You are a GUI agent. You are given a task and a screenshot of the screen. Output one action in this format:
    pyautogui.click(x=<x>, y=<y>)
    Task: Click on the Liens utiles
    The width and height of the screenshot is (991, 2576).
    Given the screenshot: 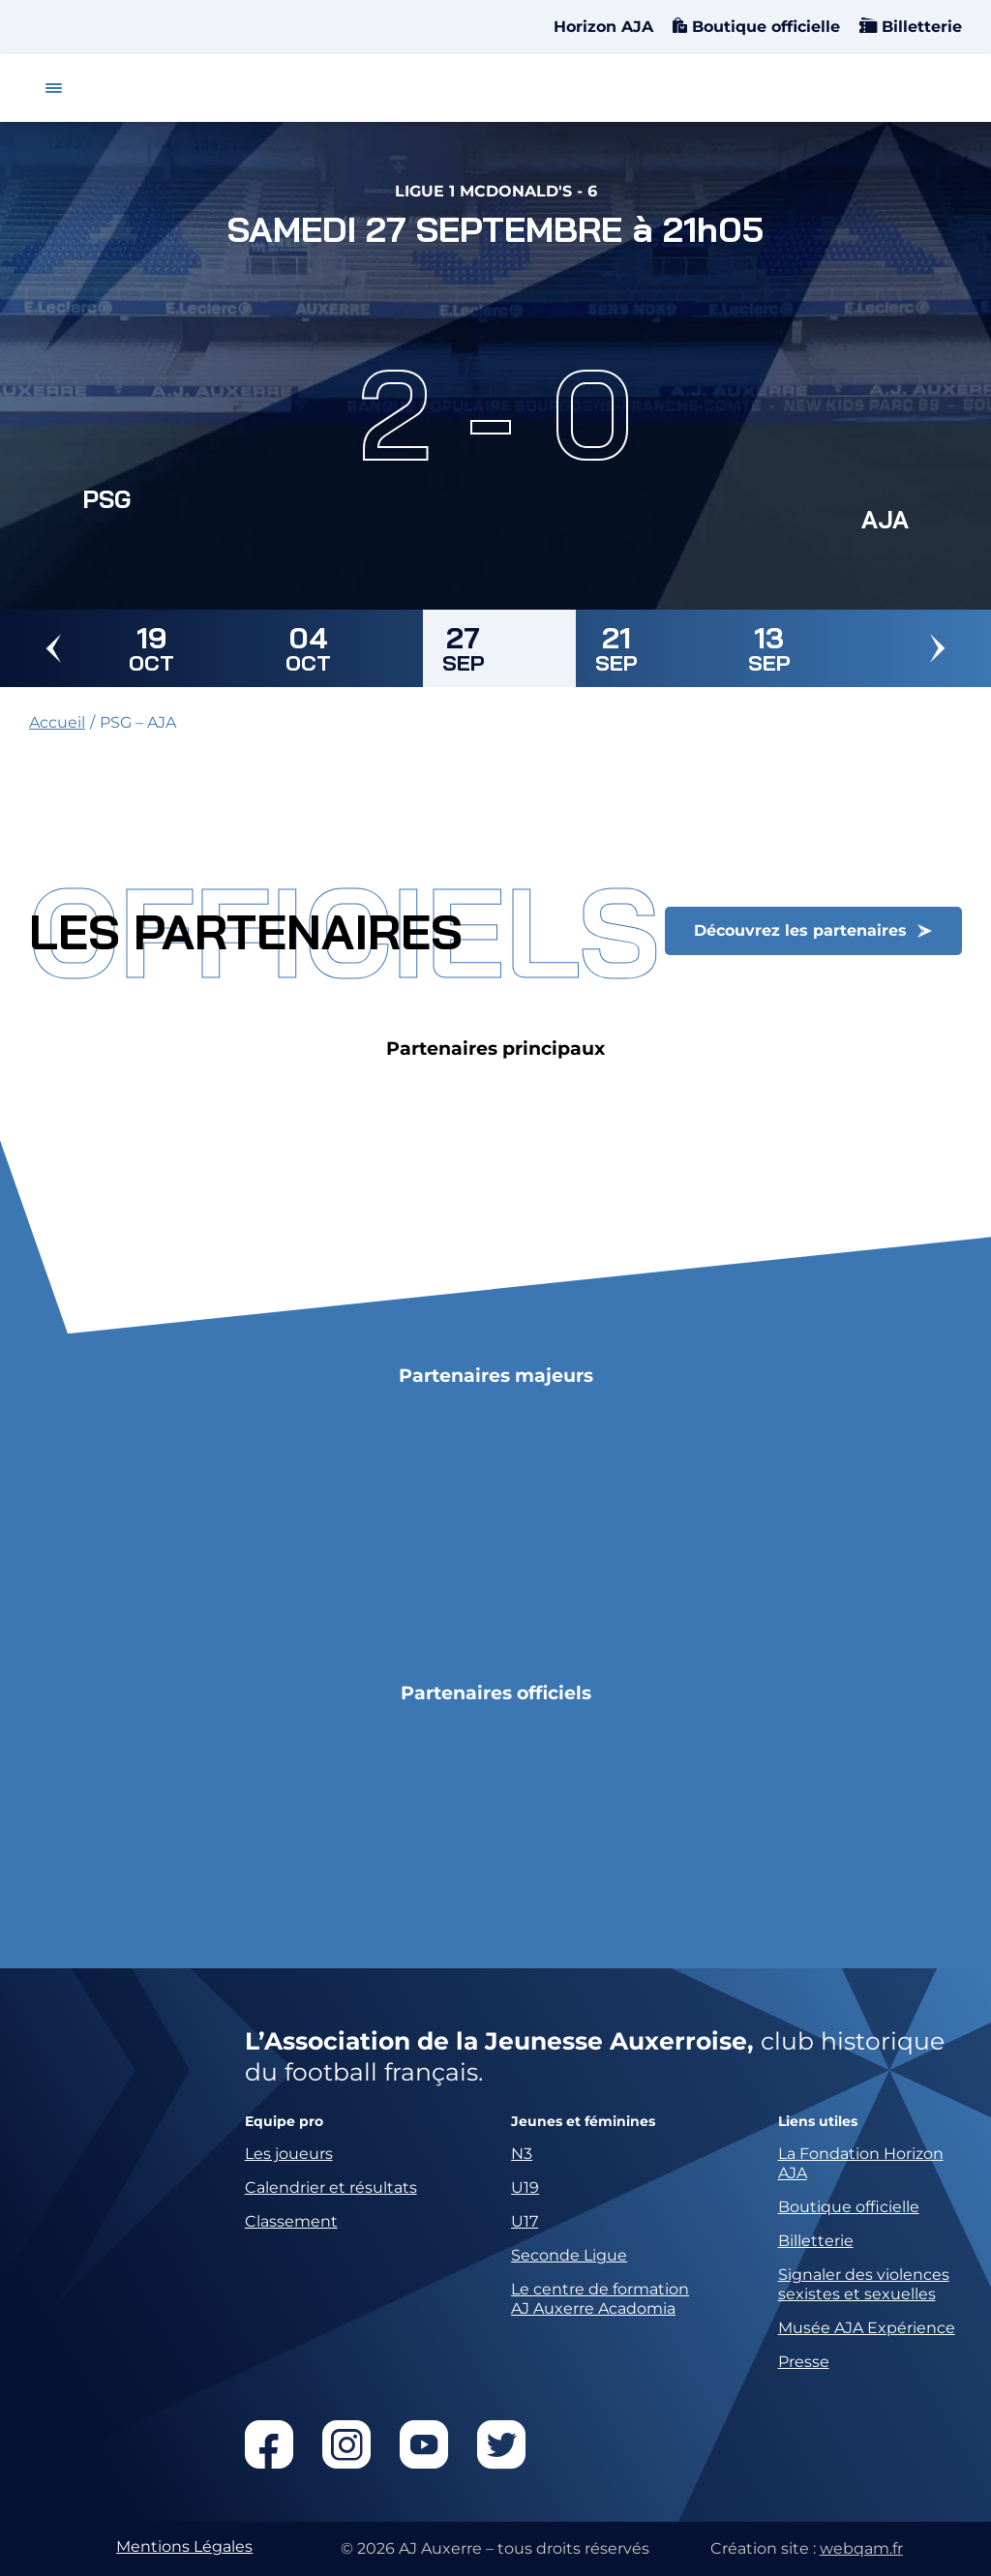 What is the action you would take?
    pyautogui.click(x=817, y=2121)
    